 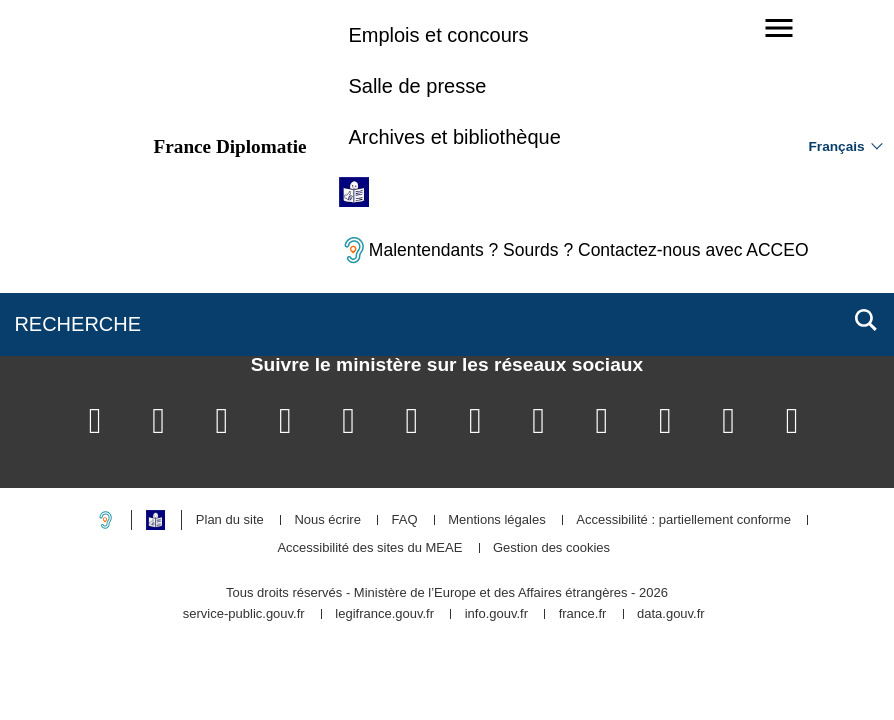 What do you see at coordinates (438, 35) in the screenshot?
I see `Emplois et concours` at bounding box center [438, 35].